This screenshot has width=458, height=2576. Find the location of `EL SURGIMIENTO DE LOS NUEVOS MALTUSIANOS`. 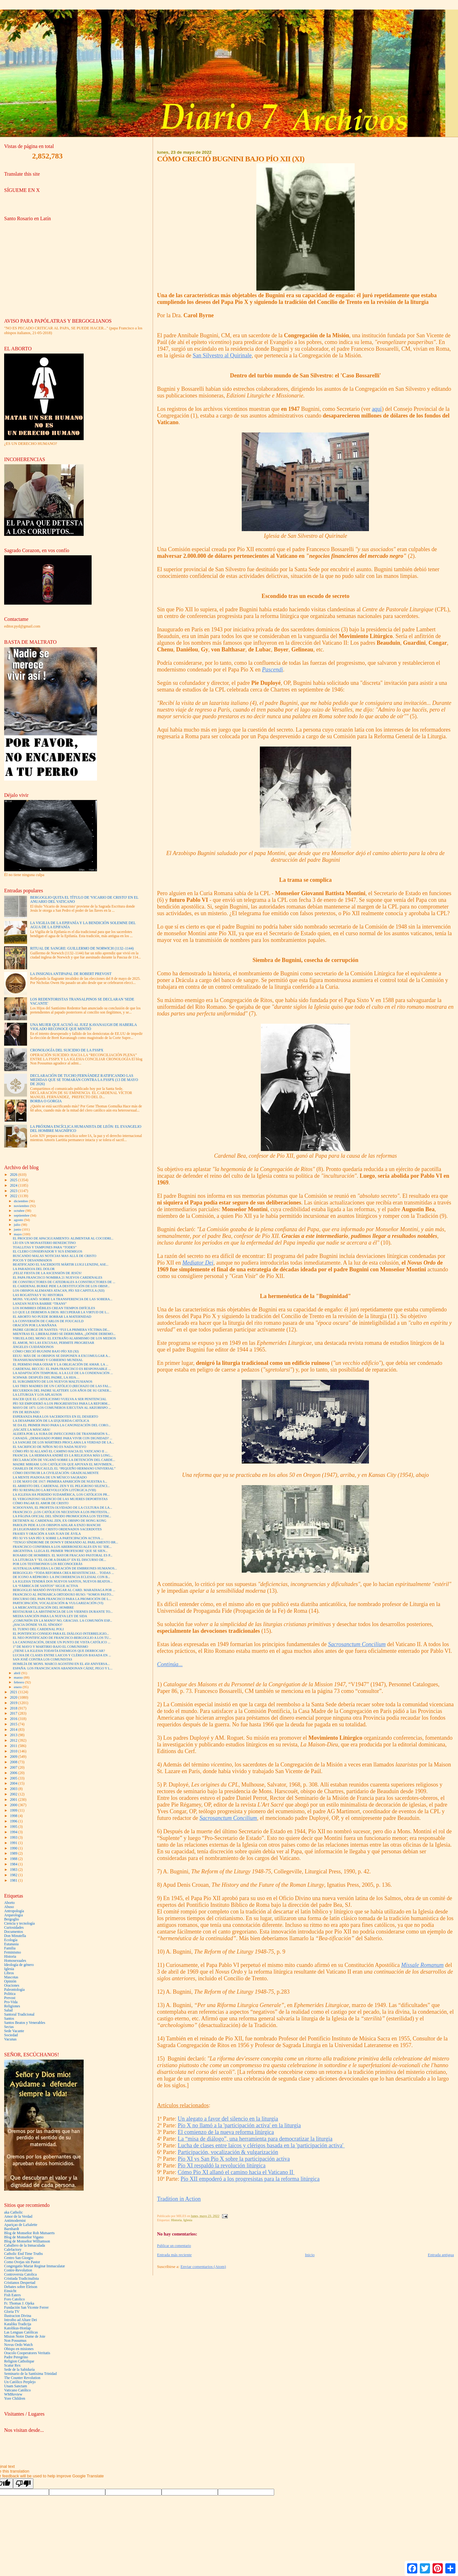

EL SURGIMIENTO DE LOS NUEVOS MALTUSIANOS is located at coordinates (52, 1381).